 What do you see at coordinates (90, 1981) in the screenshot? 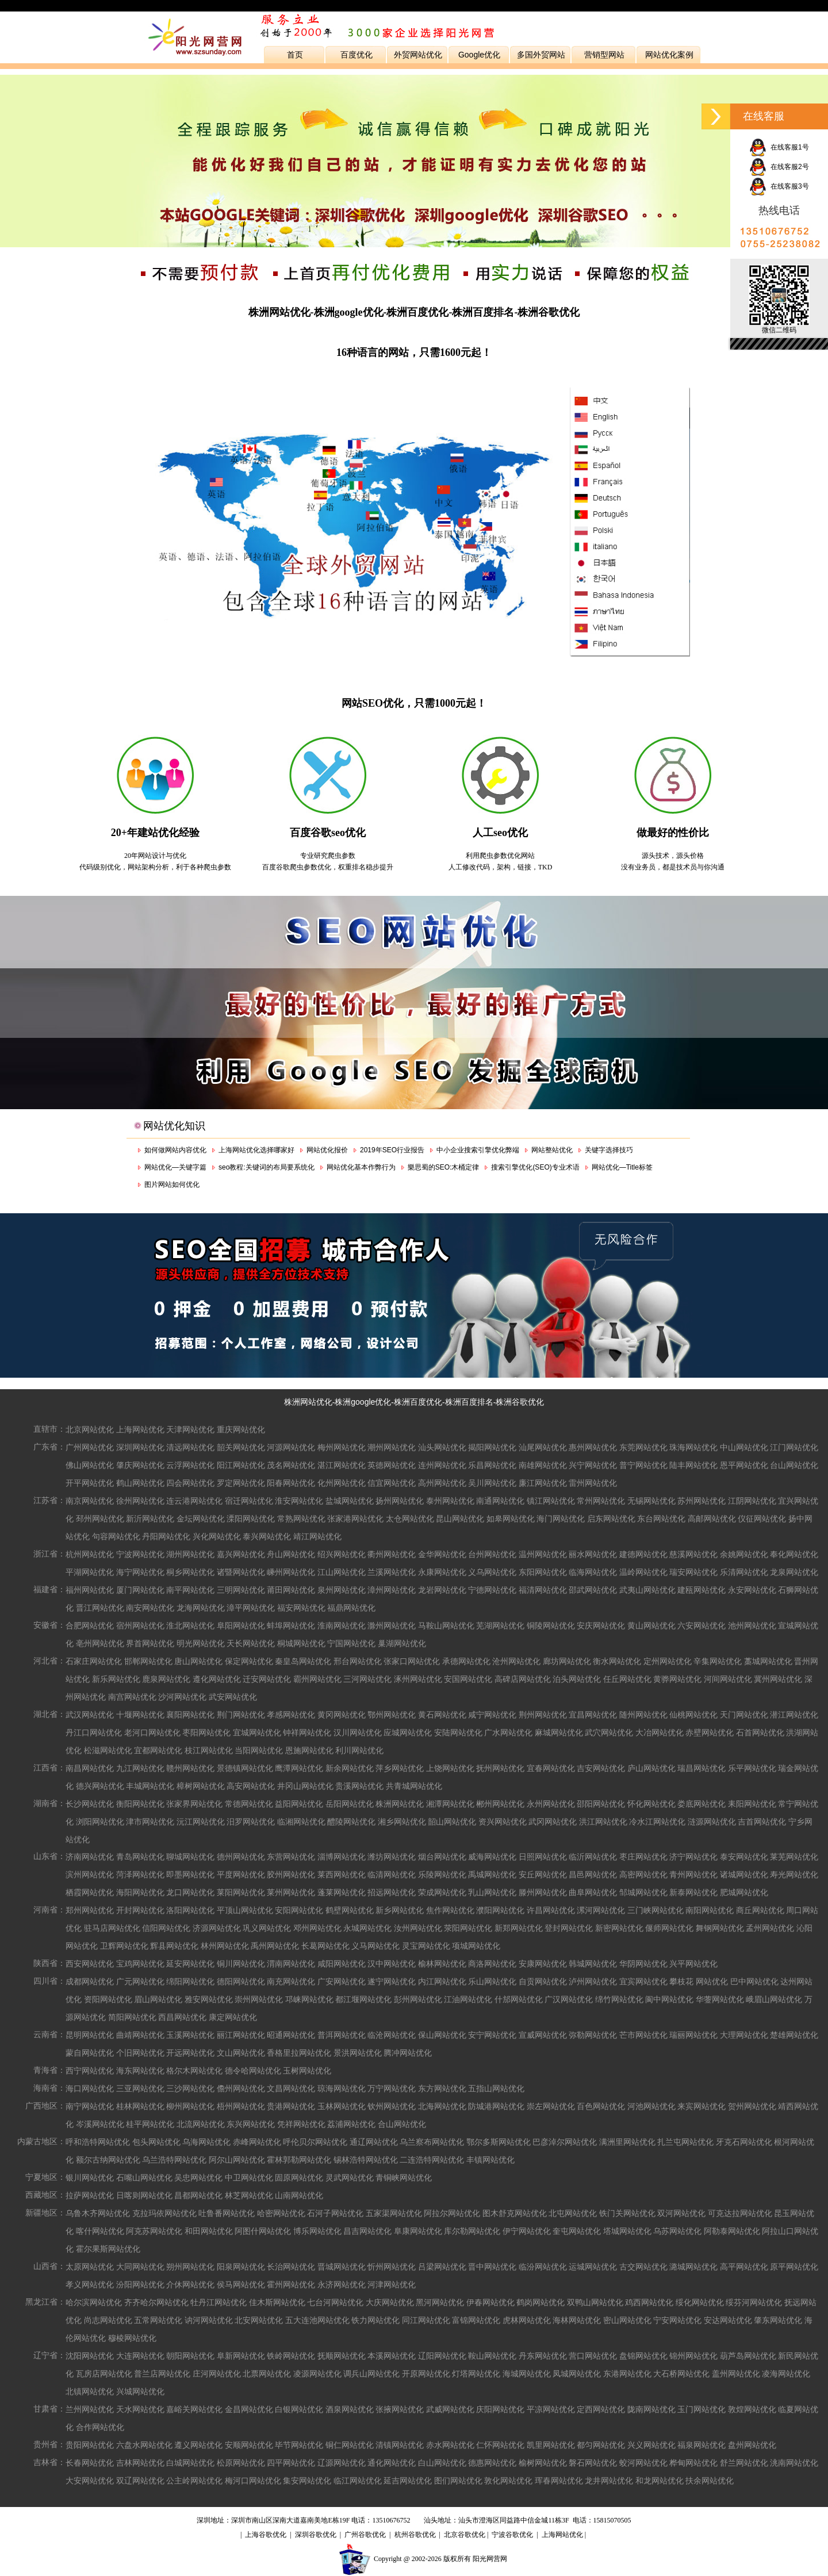
I see `成都网站优化` at bounding box center [90, 1981].